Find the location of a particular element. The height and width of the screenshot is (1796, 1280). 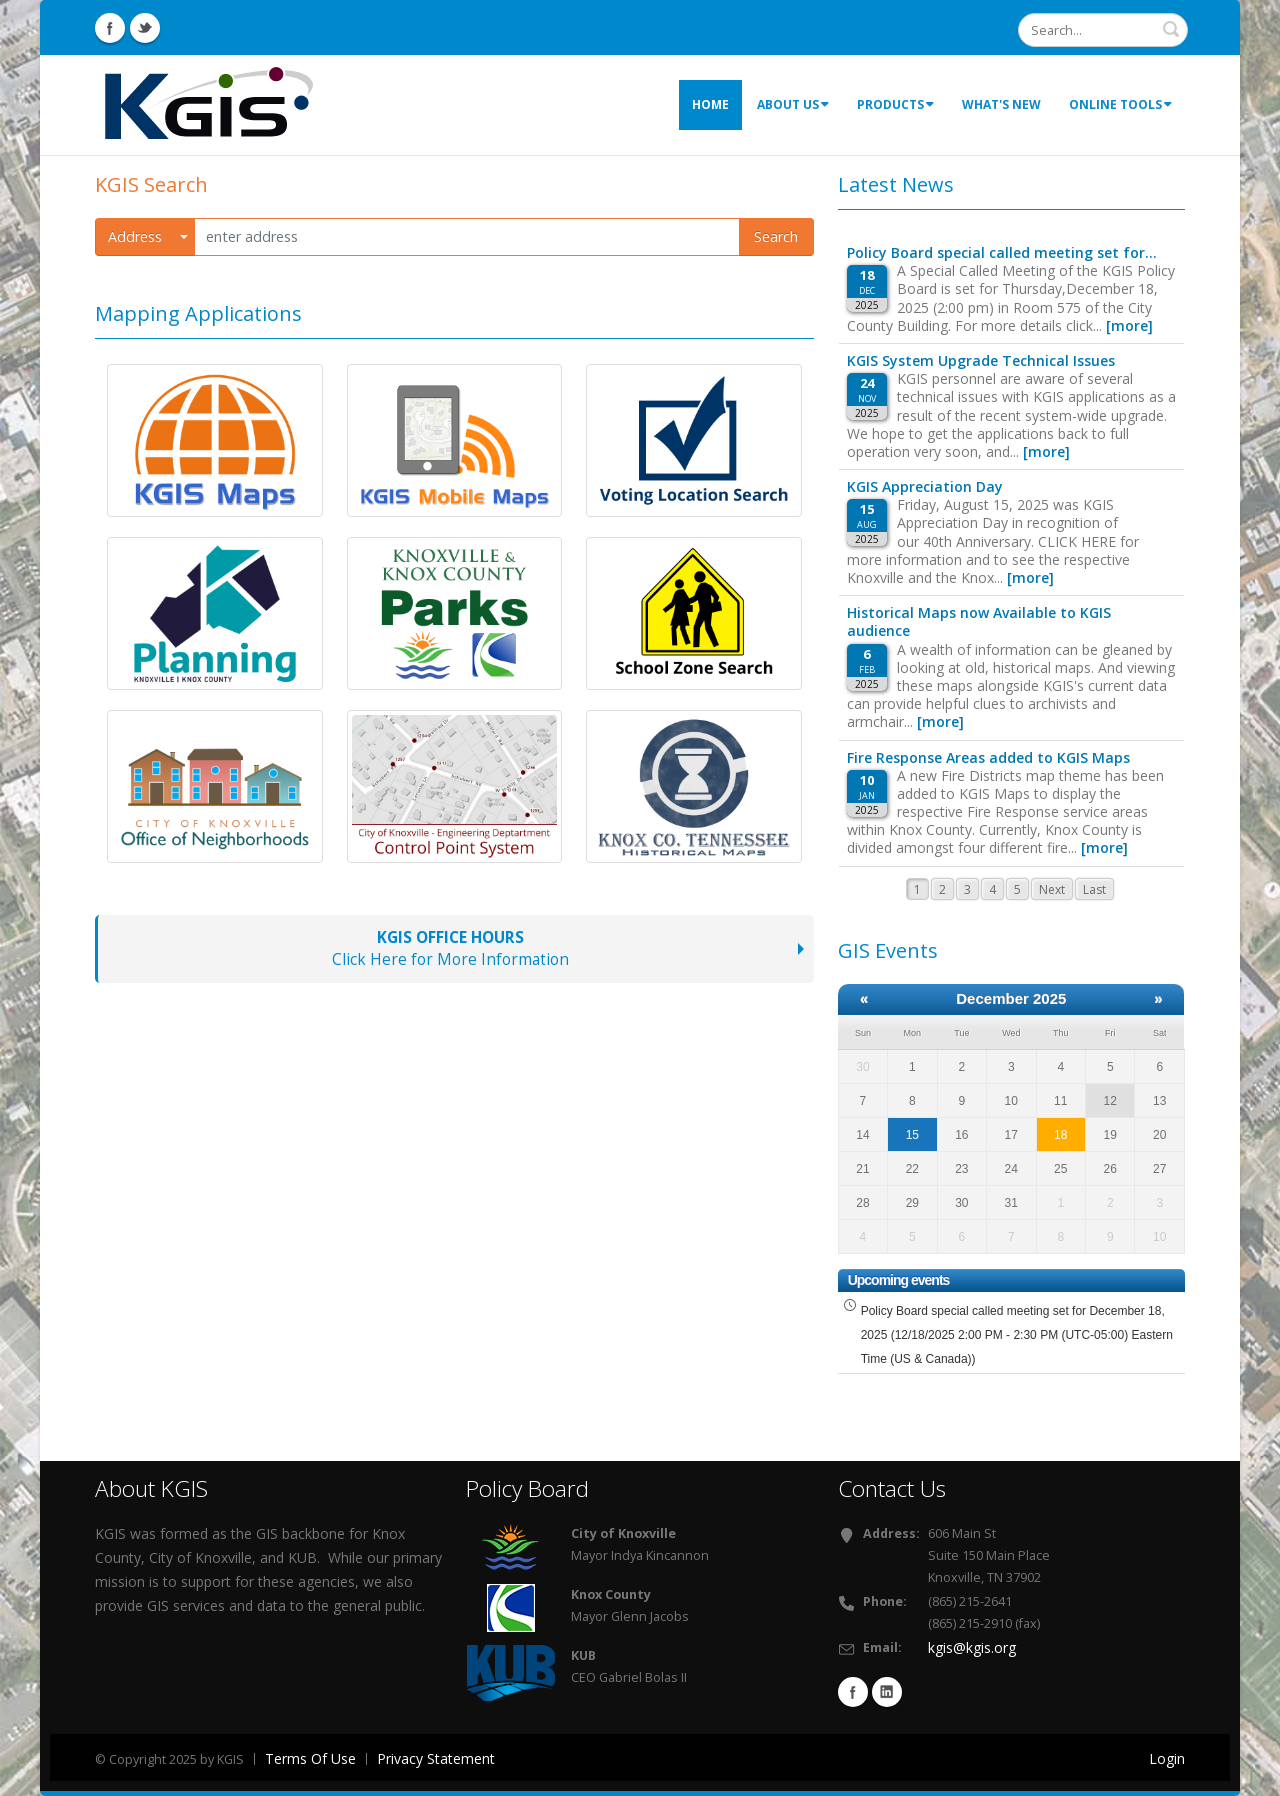

Policy Board special called meeting set for December 18, 2025 is located at coordinates (1017, 1335).